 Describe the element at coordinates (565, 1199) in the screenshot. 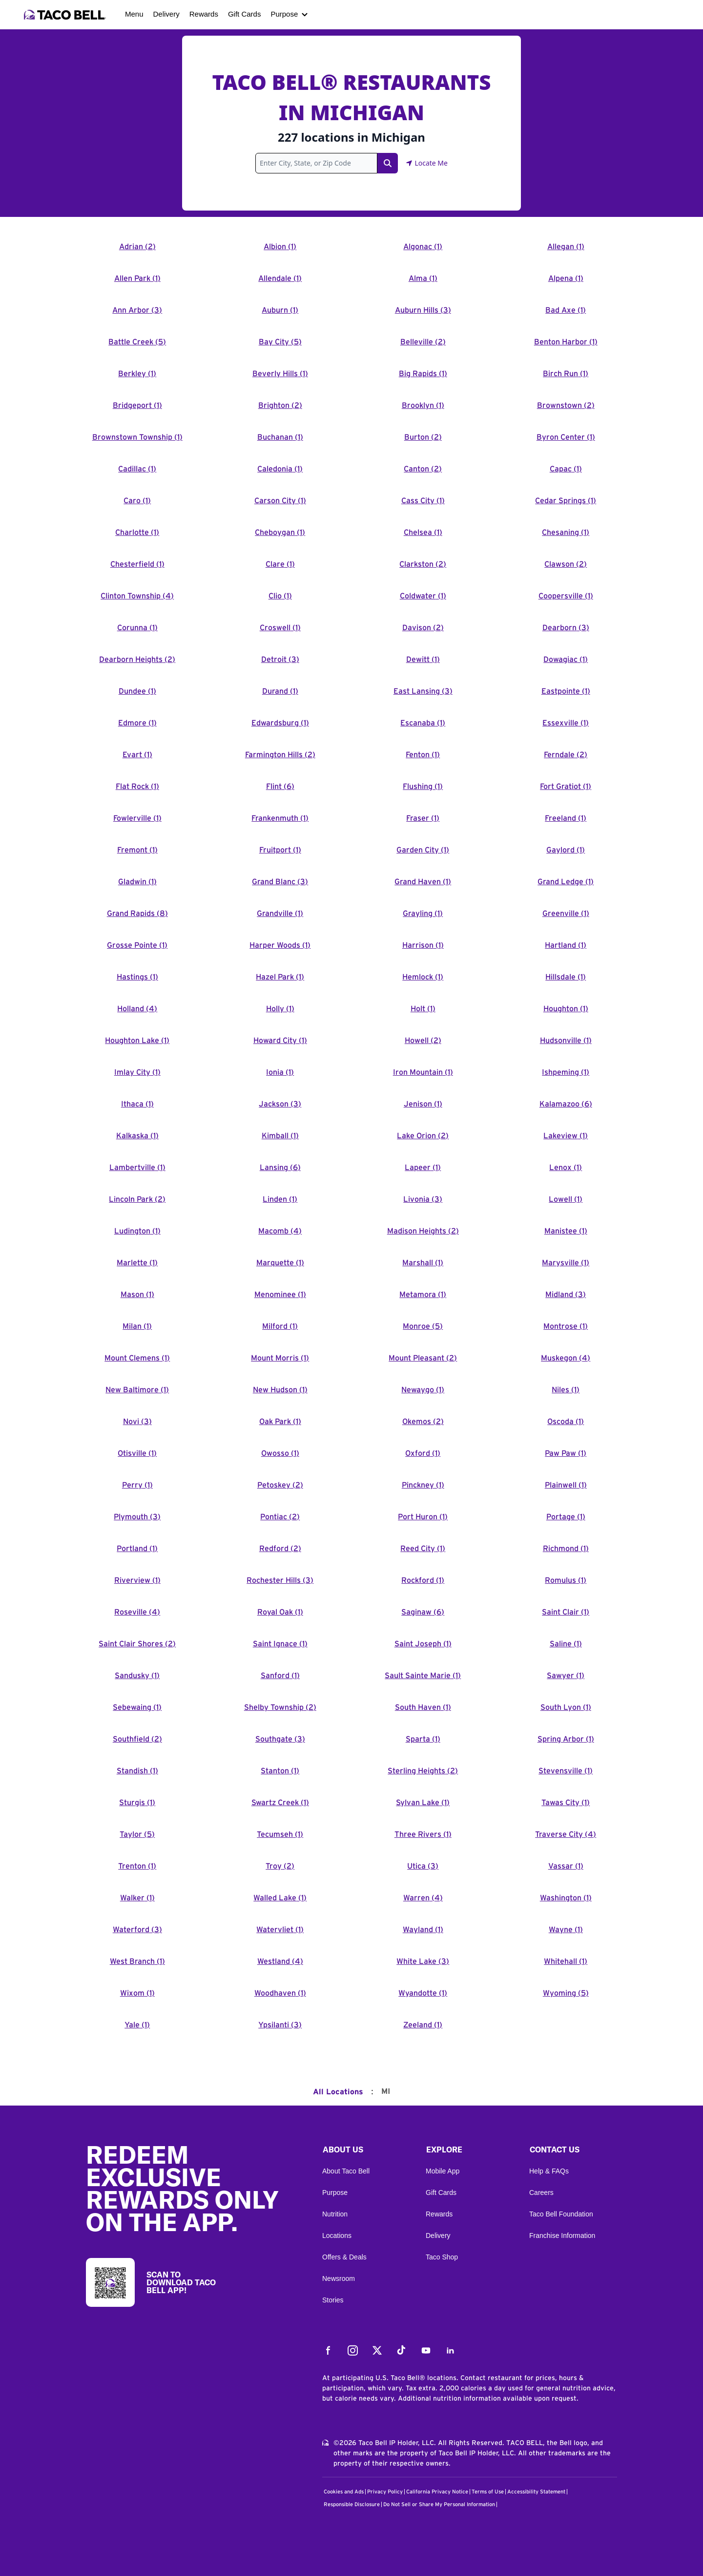

I see `Lowell (1)` at that location.